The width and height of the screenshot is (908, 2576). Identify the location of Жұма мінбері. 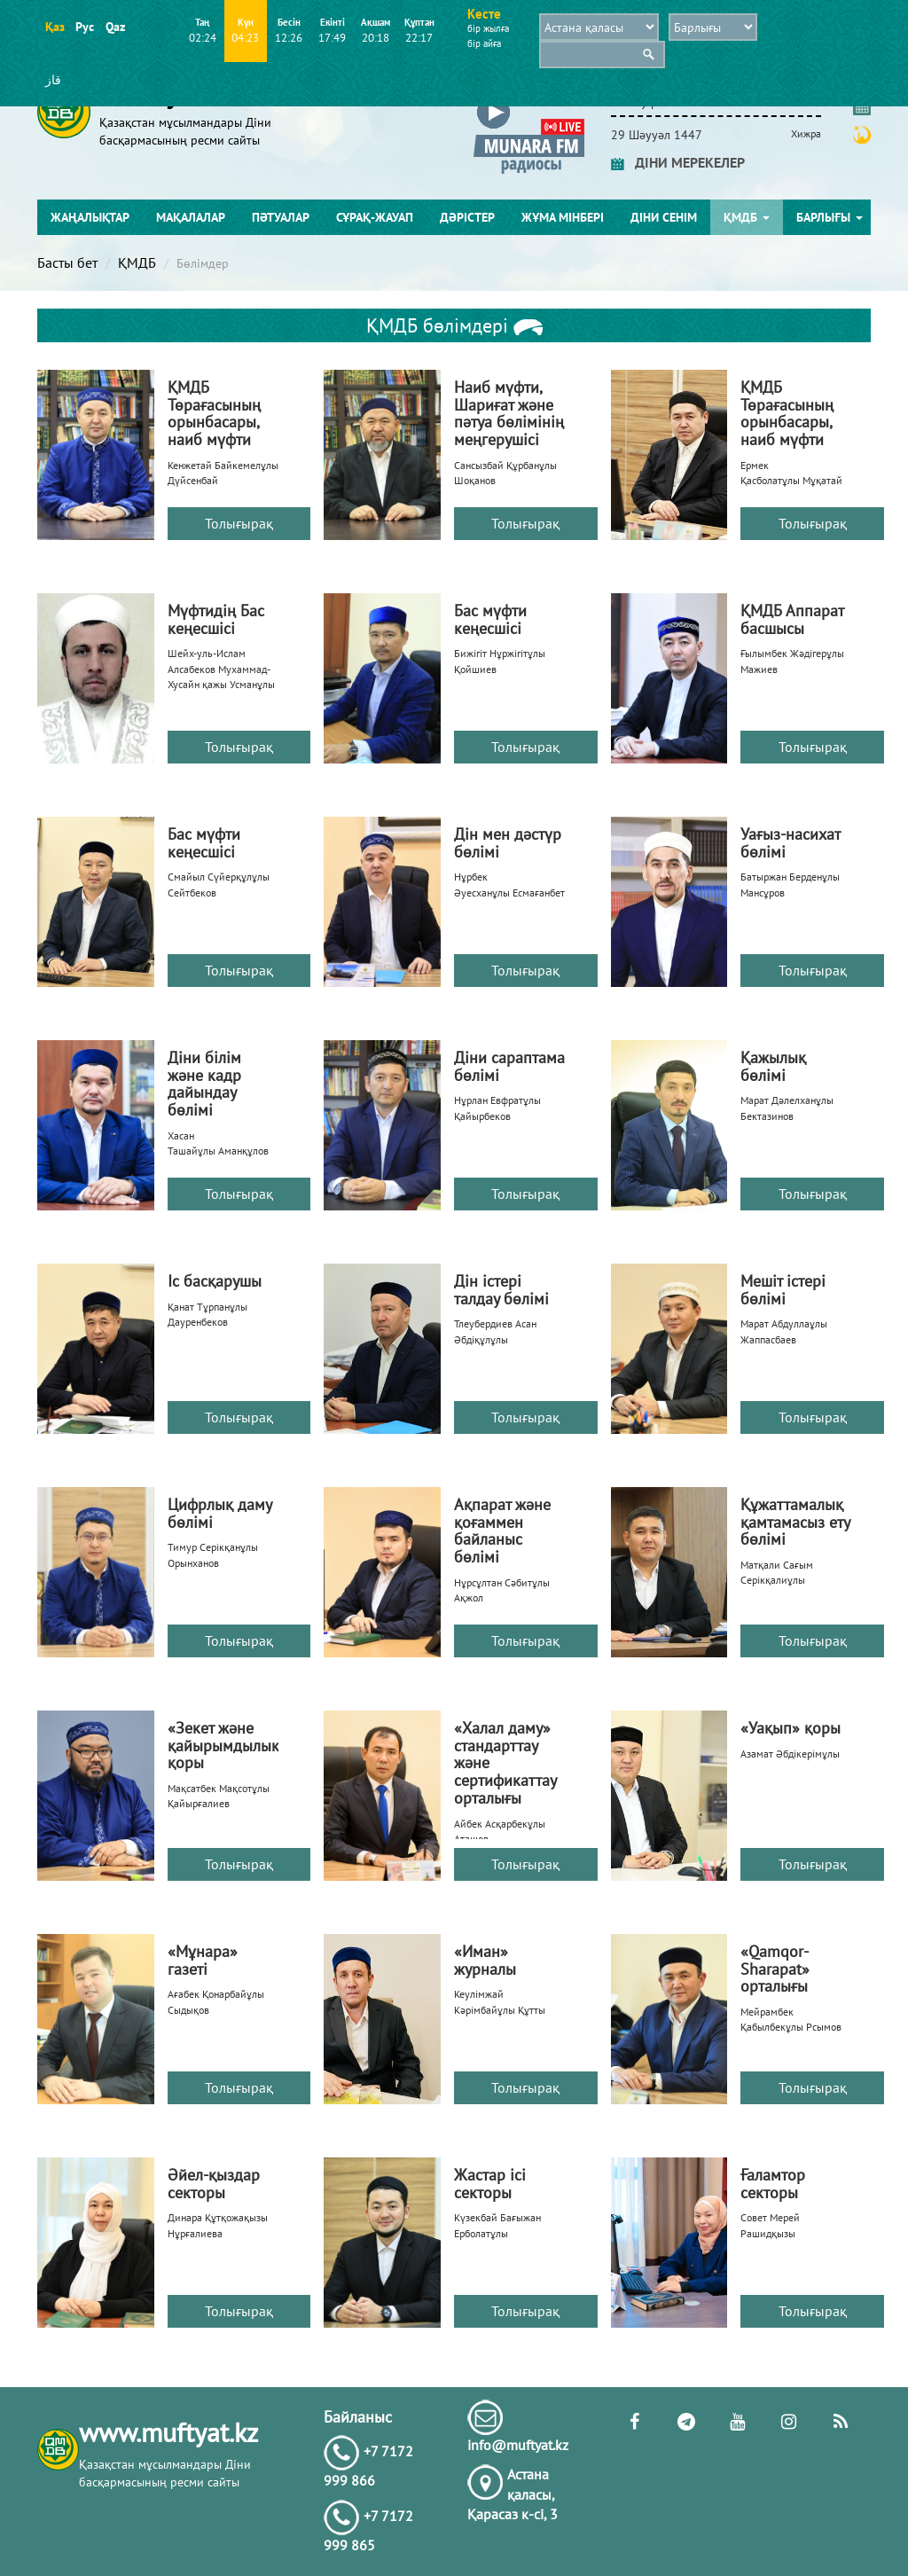
(562, 217).